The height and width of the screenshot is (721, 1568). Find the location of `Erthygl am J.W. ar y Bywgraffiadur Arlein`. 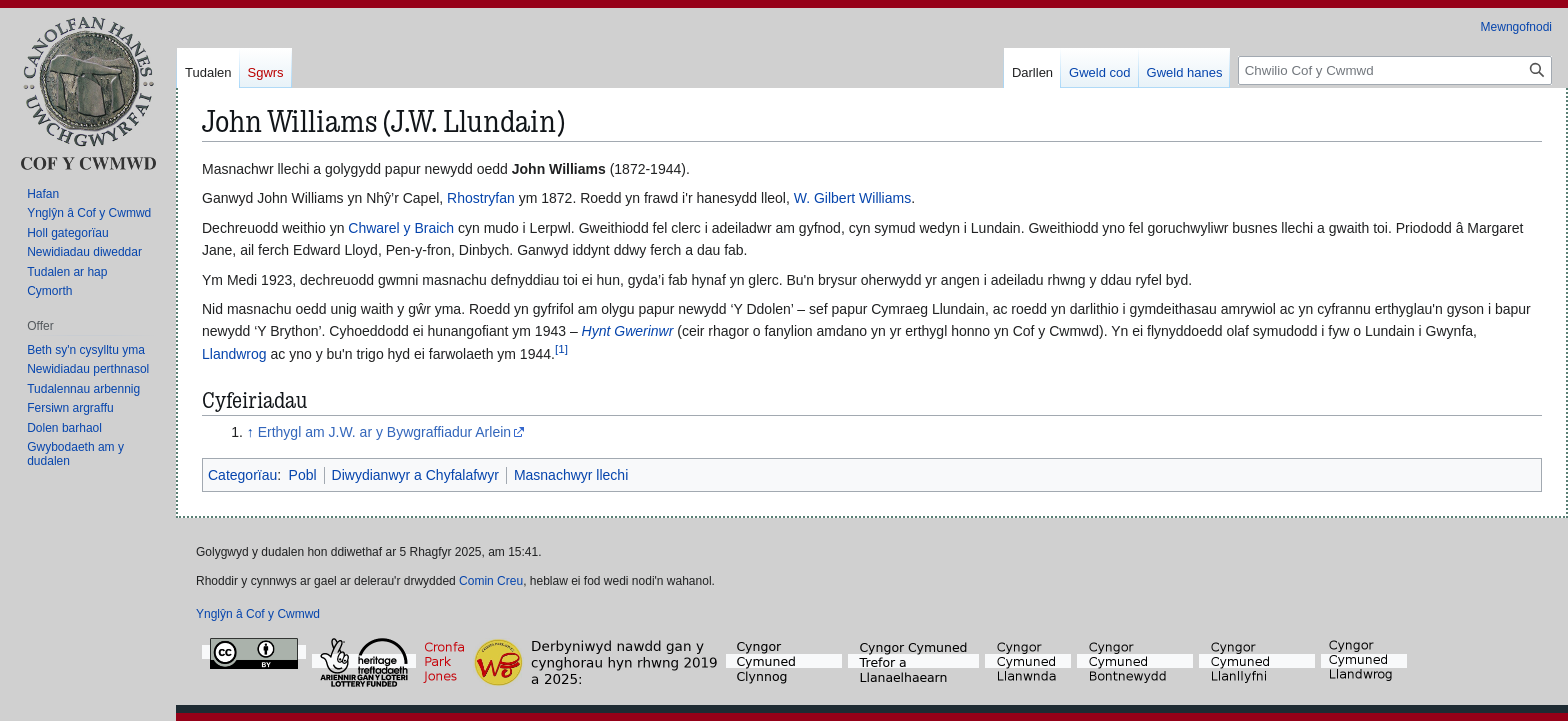

Erthygl am J.W. ar y Bywgraffiadur Arlein is located at coordinates (384, 432).